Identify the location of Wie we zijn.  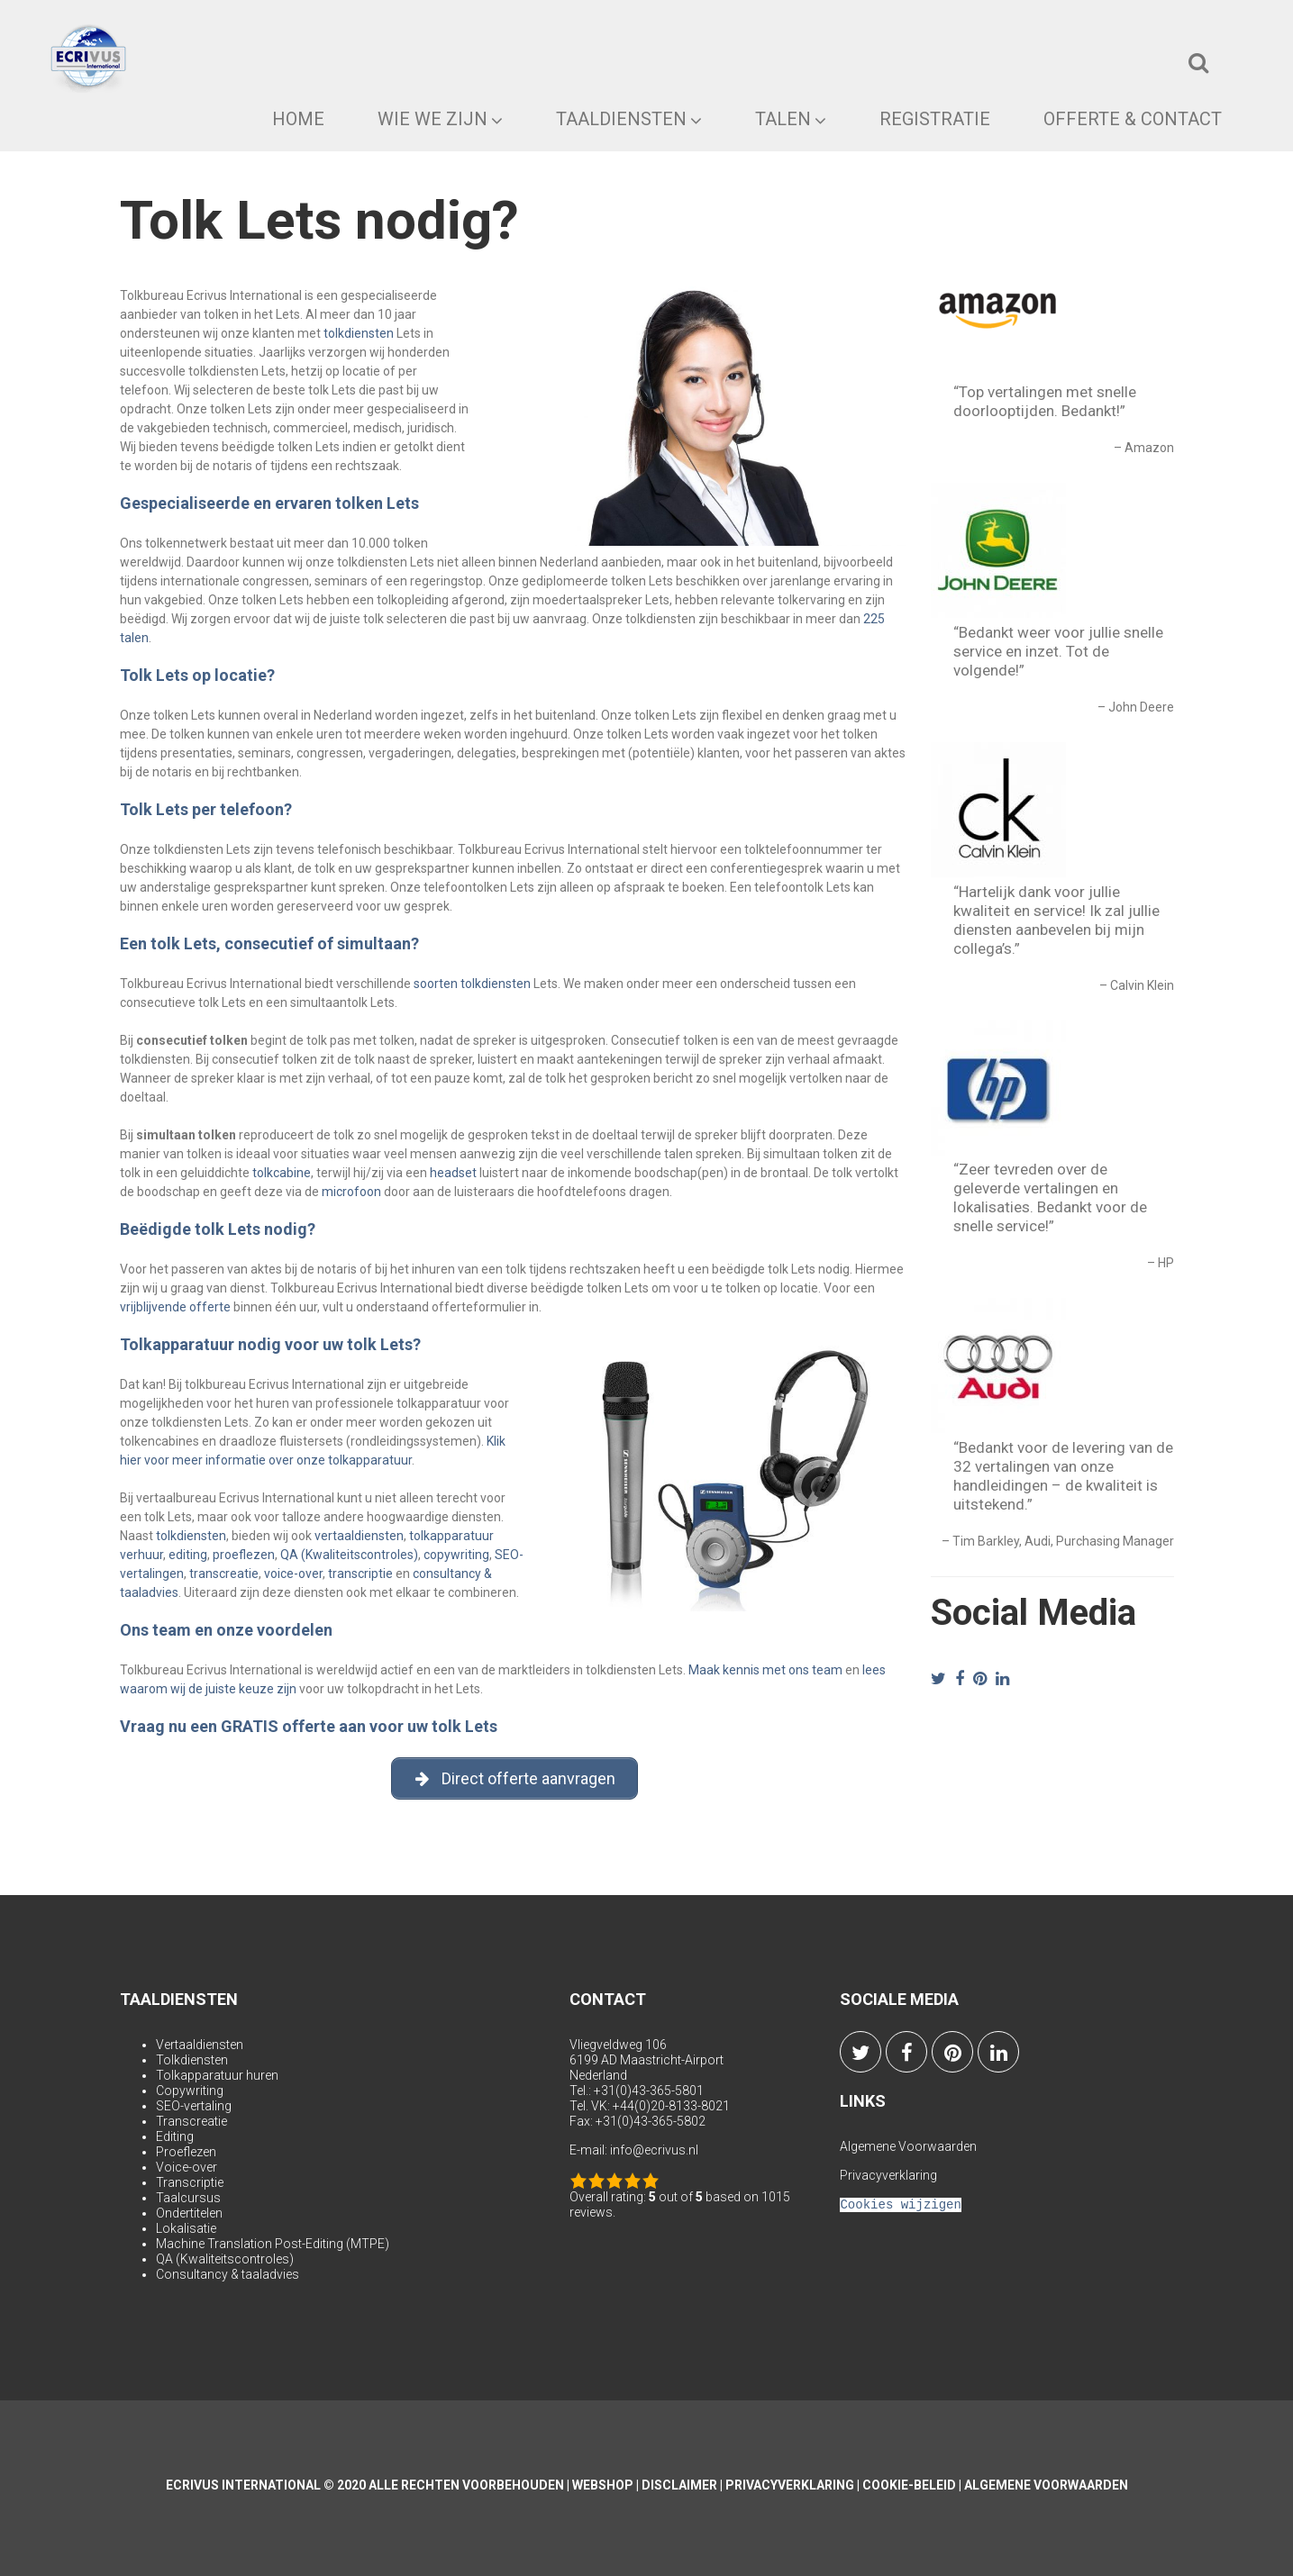
(440, 119).